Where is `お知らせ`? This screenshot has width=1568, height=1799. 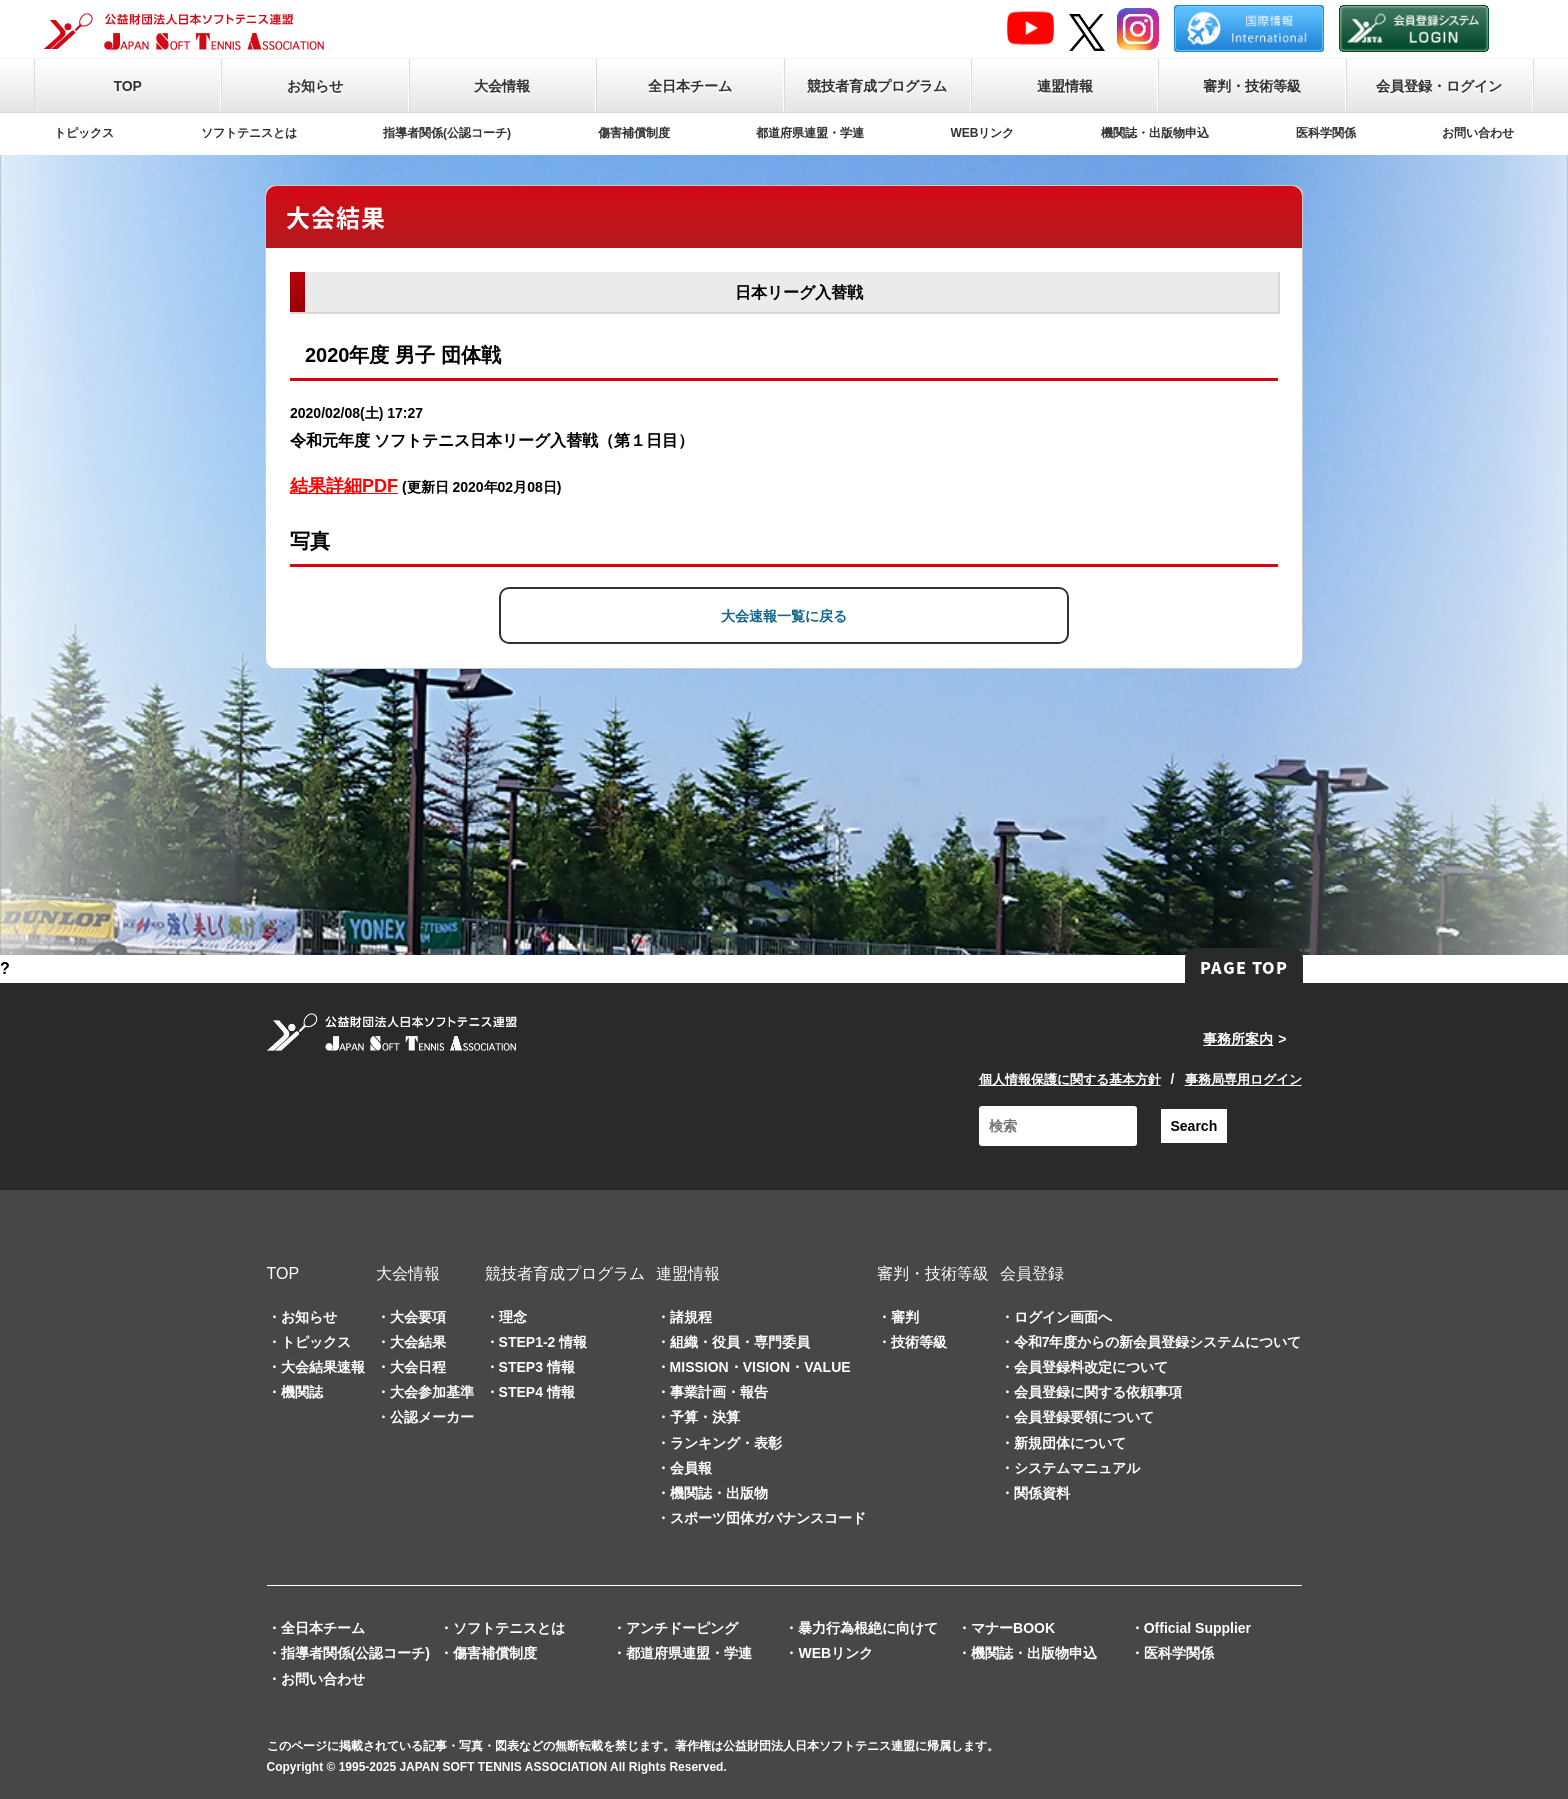
お知らせ is located at coordinates (315, 86).